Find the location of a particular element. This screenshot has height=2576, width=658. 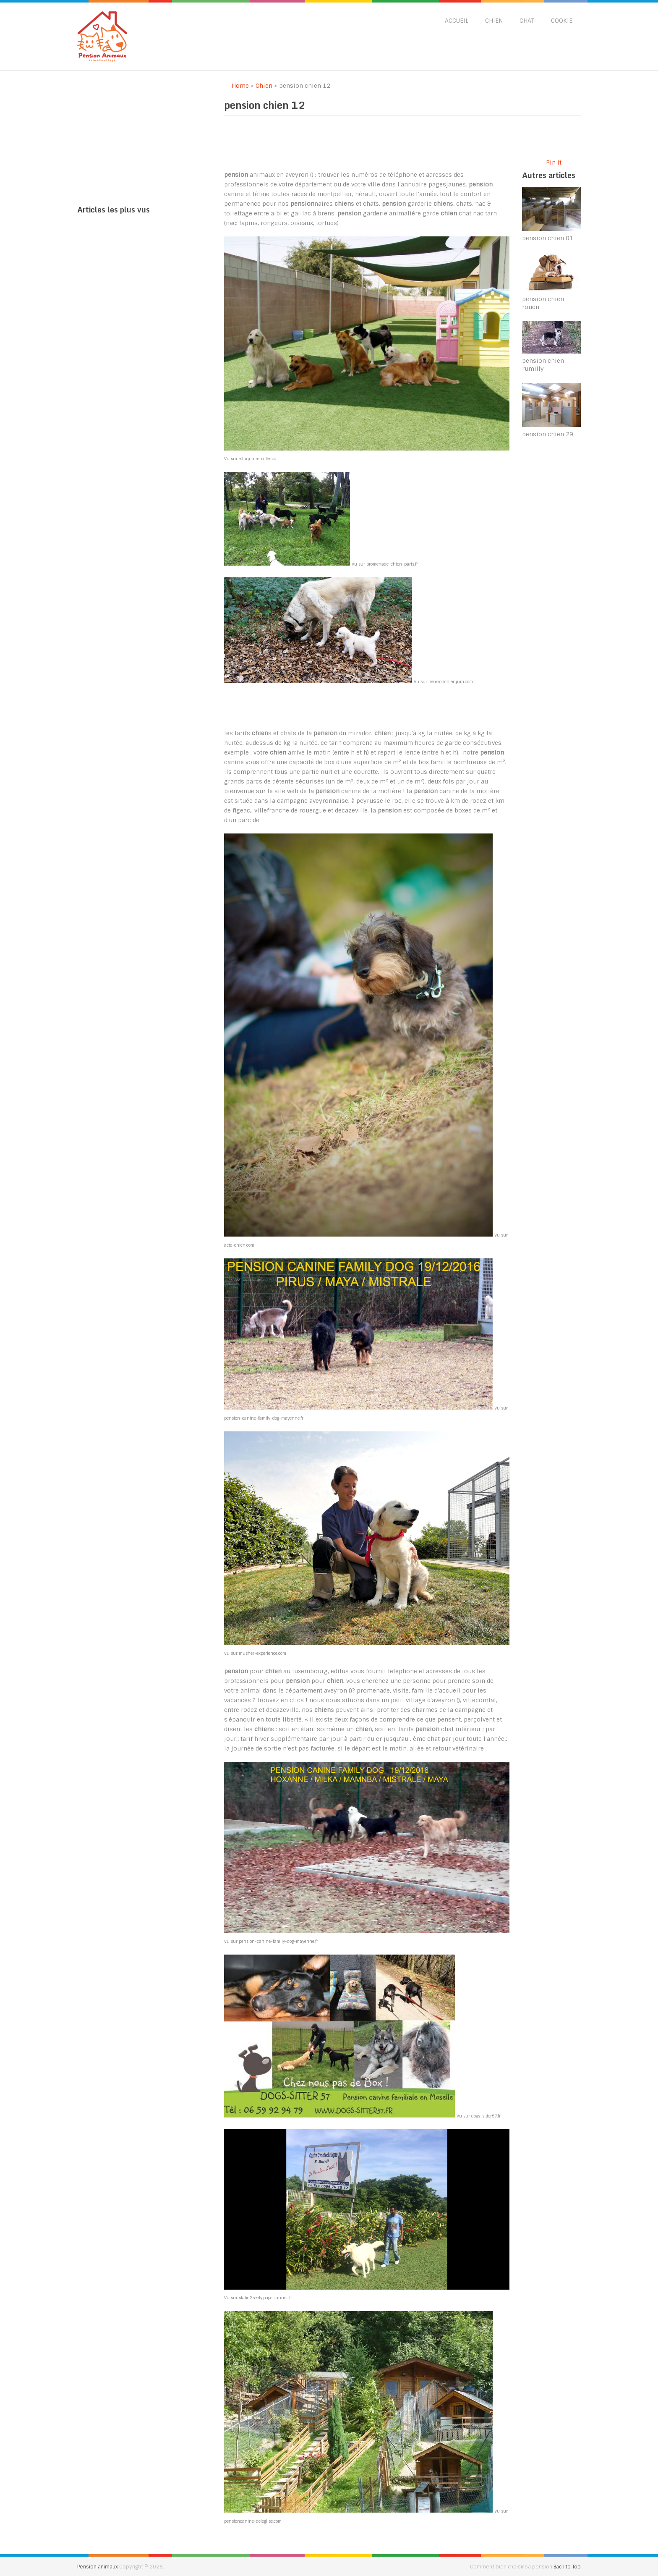

Chien is located at coordinates (494, 20).